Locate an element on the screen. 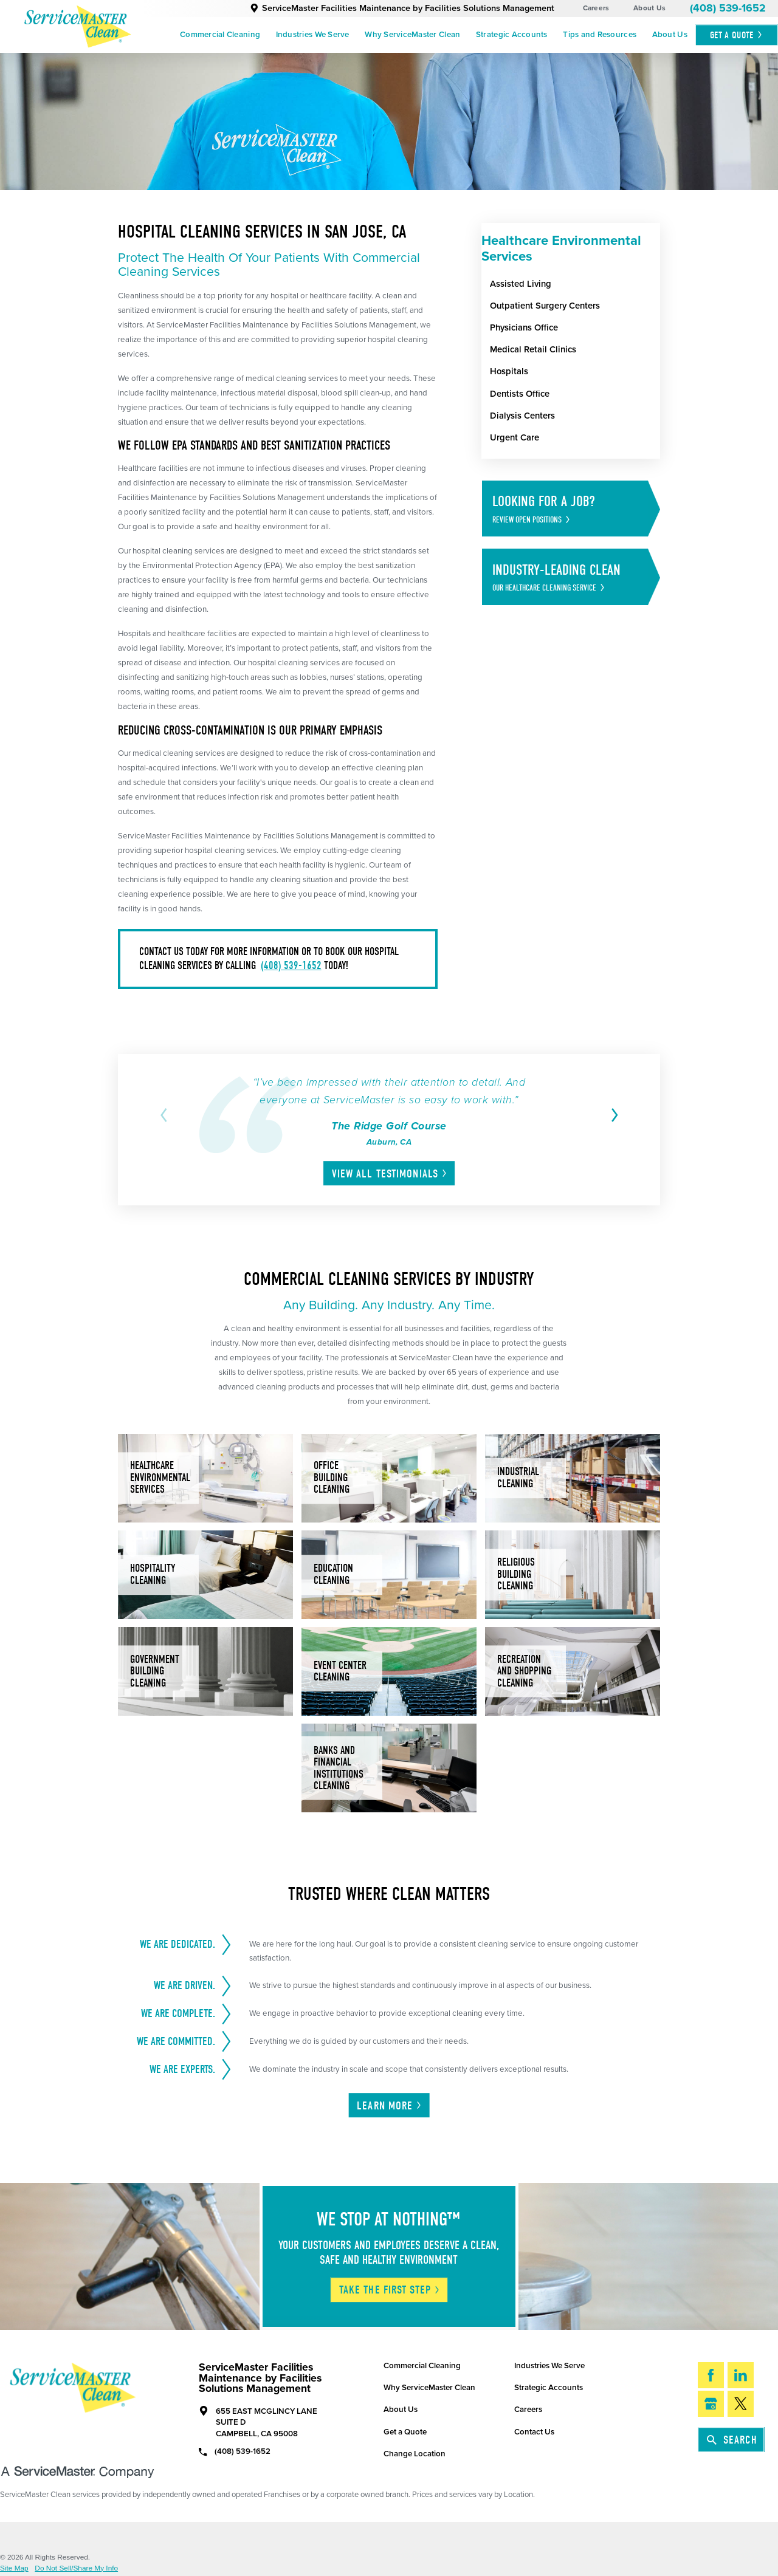 This screenshot has width=778, height=2576. Tips and Resources is located at coordinates (599, 34).